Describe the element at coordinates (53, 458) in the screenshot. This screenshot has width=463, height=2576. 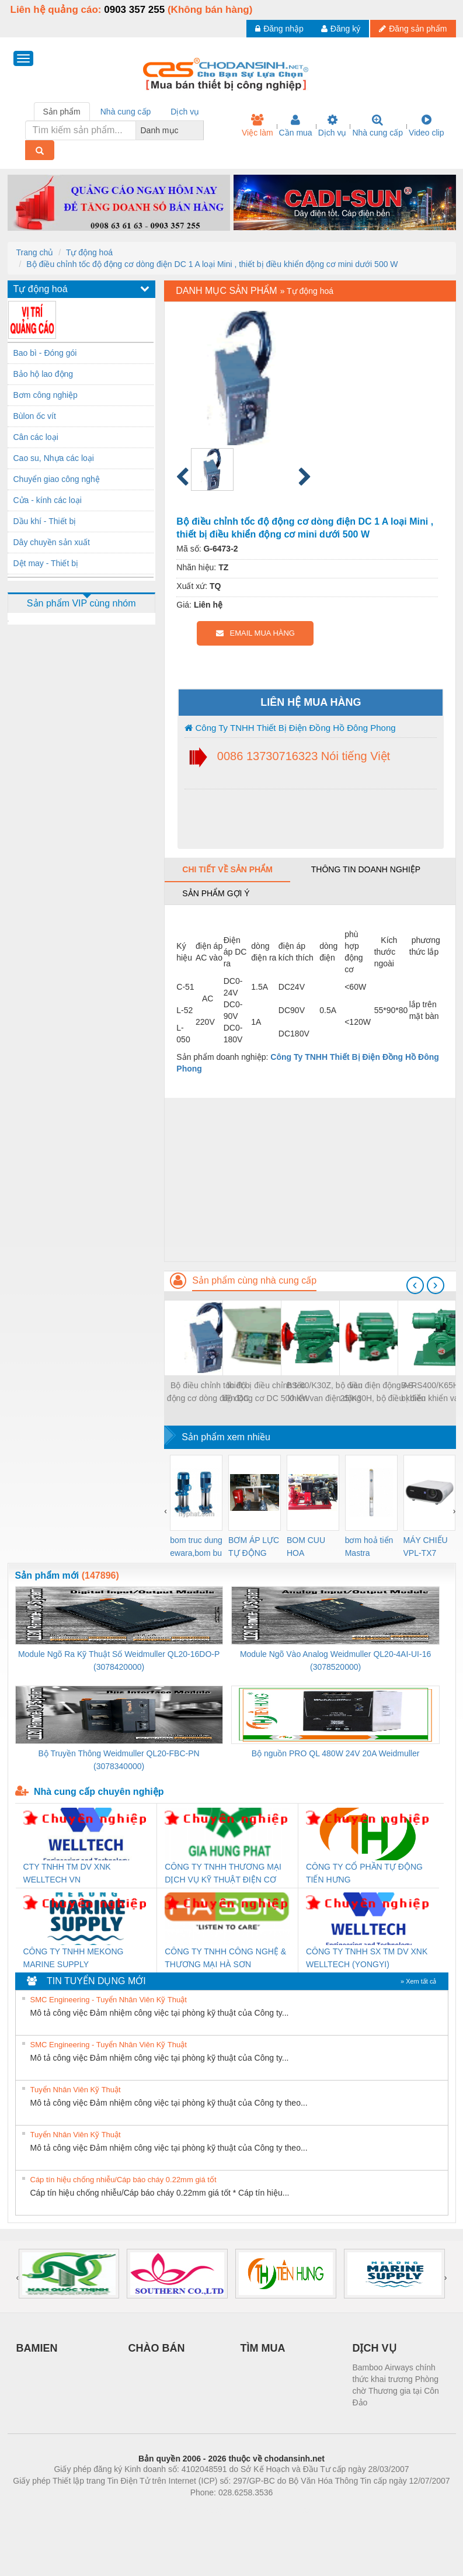
I see `Cao su, Nhựa các loại` at that location.